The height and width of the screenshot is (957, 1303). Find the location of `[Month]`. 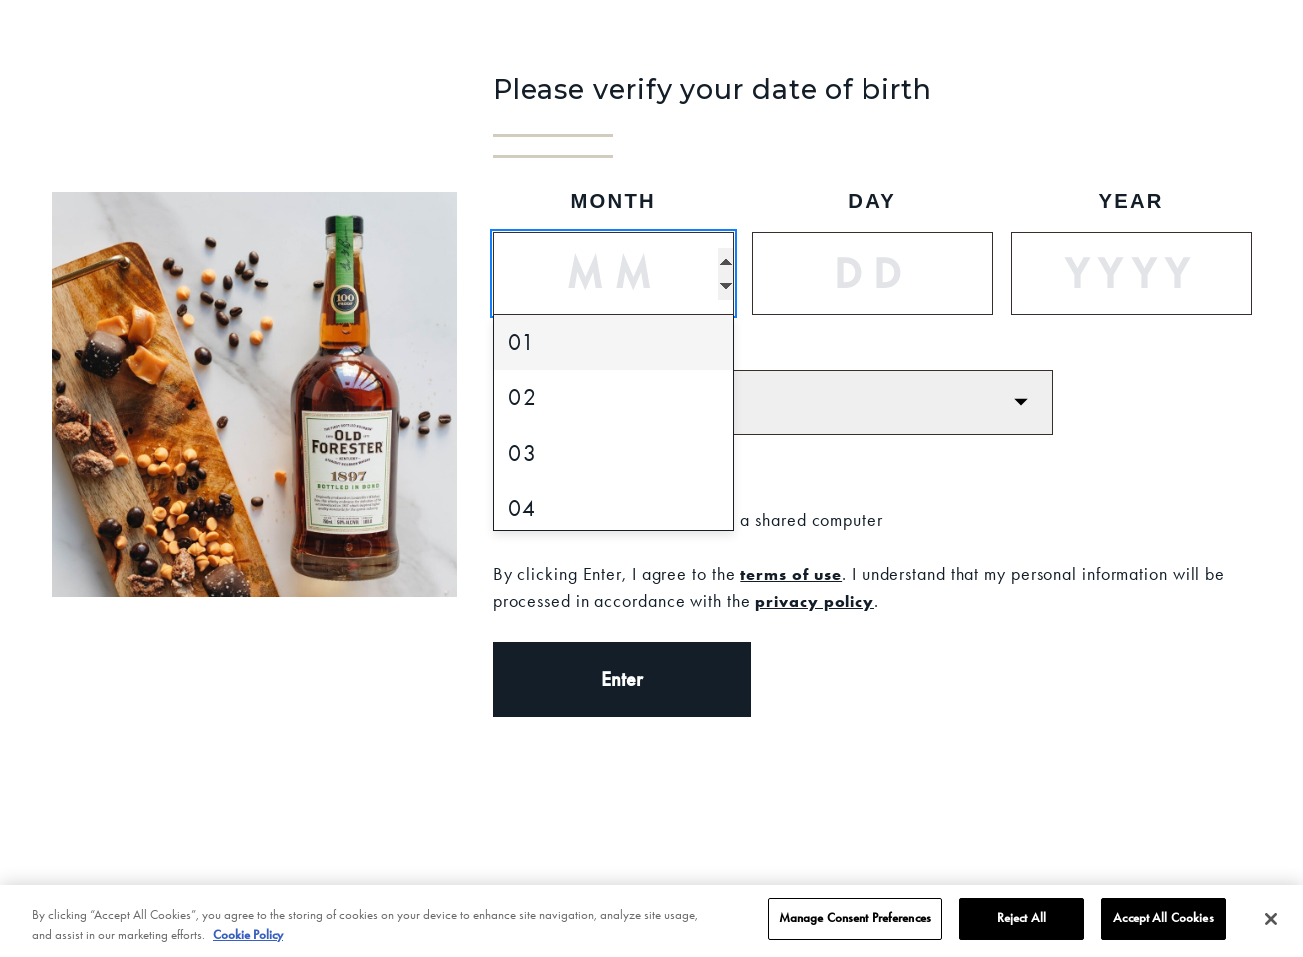

[Month] is located at coordinates (613, 273).